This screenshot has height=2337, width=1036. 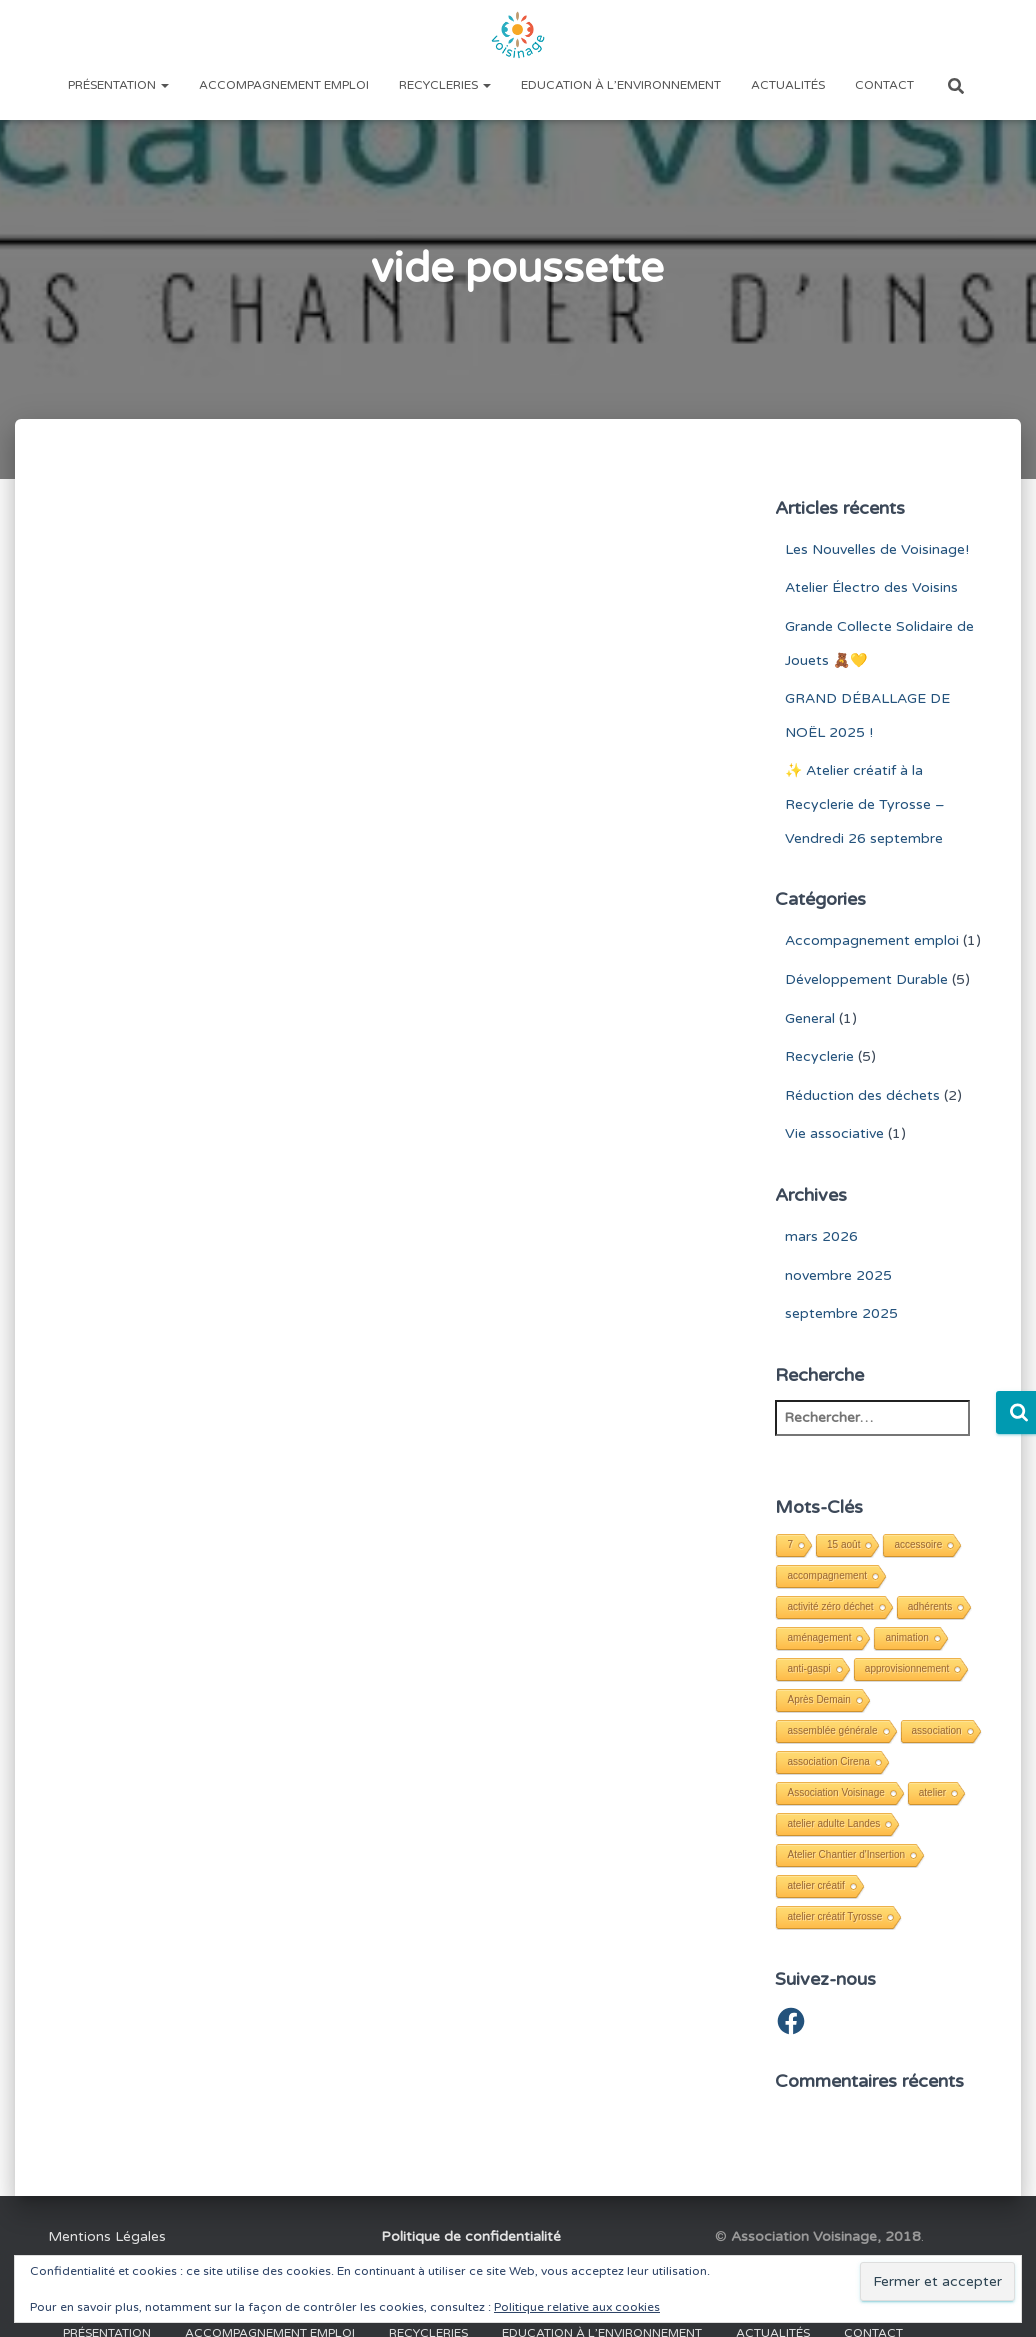 What do you see at coordinates (930, 1606) in the screenshot?
I see `adhérents` at bounding box center [930, 1606].